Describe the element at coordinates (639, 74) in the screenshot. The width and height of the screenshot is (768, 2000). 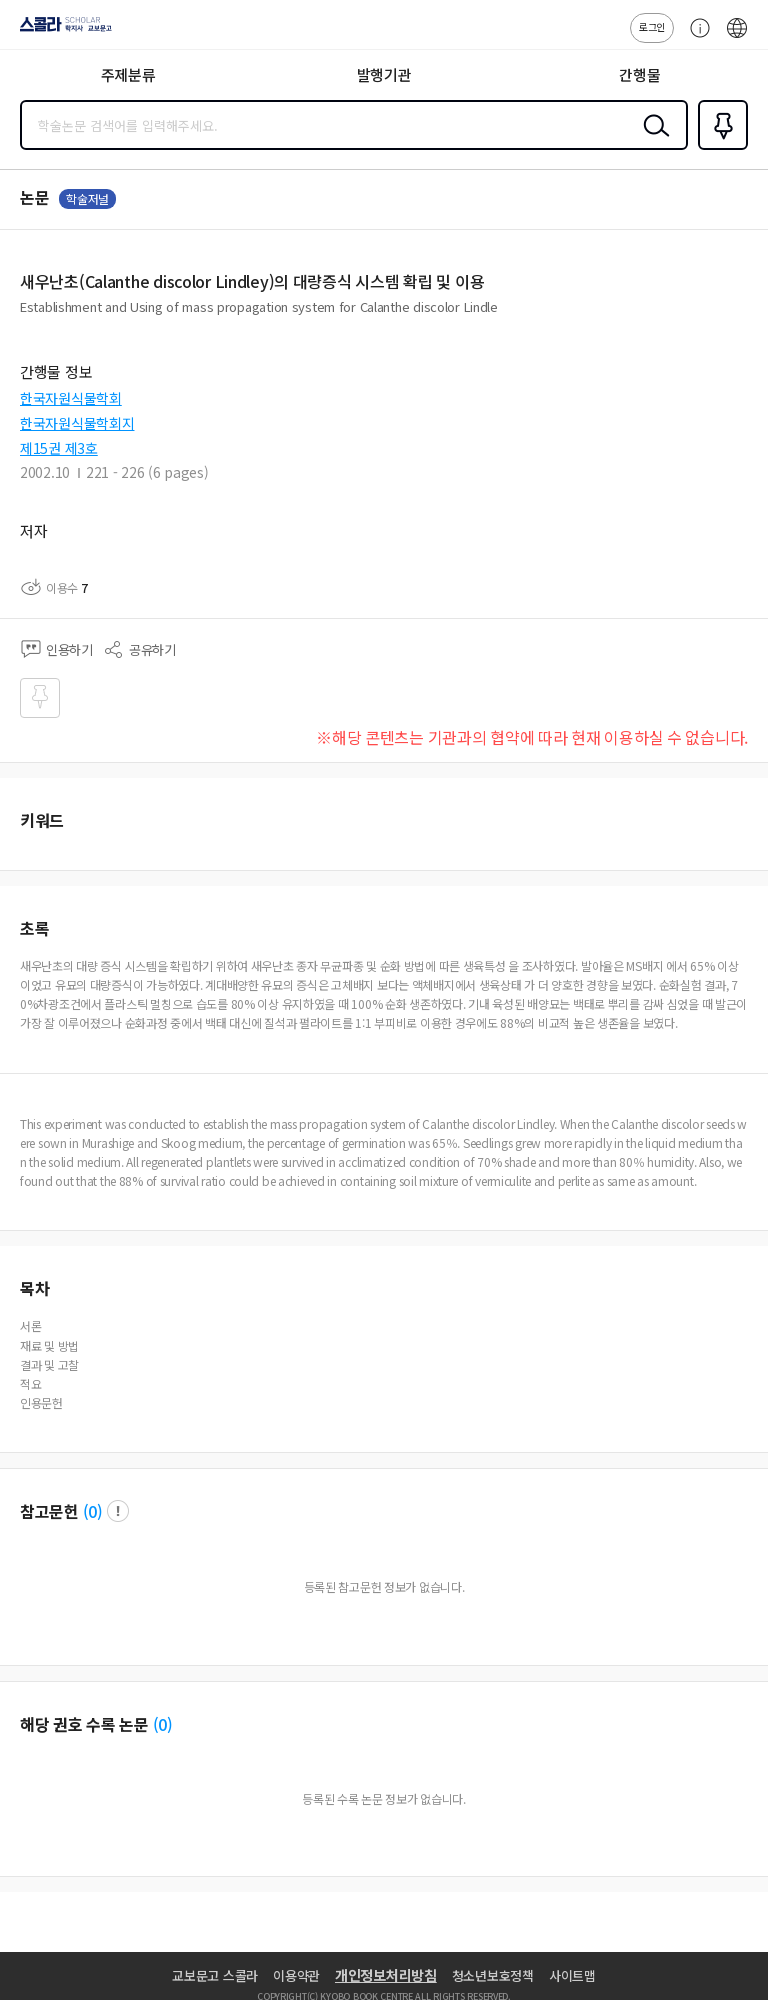
I see `간행물` at that location.